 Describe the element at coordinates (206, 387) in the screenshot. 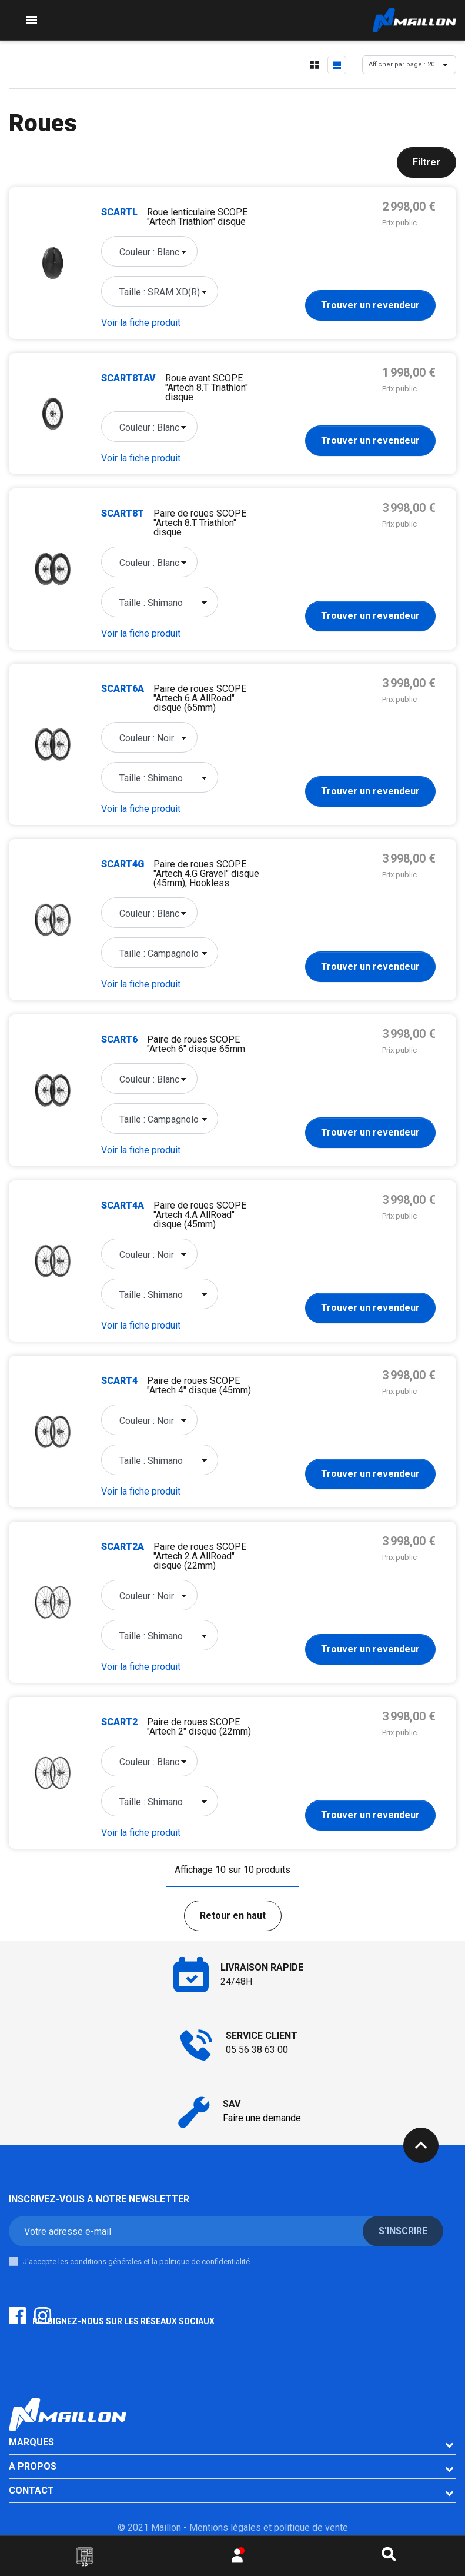

I see `Roue avant SCOPE "Artech 8.T Triathlon" disque` at that location.